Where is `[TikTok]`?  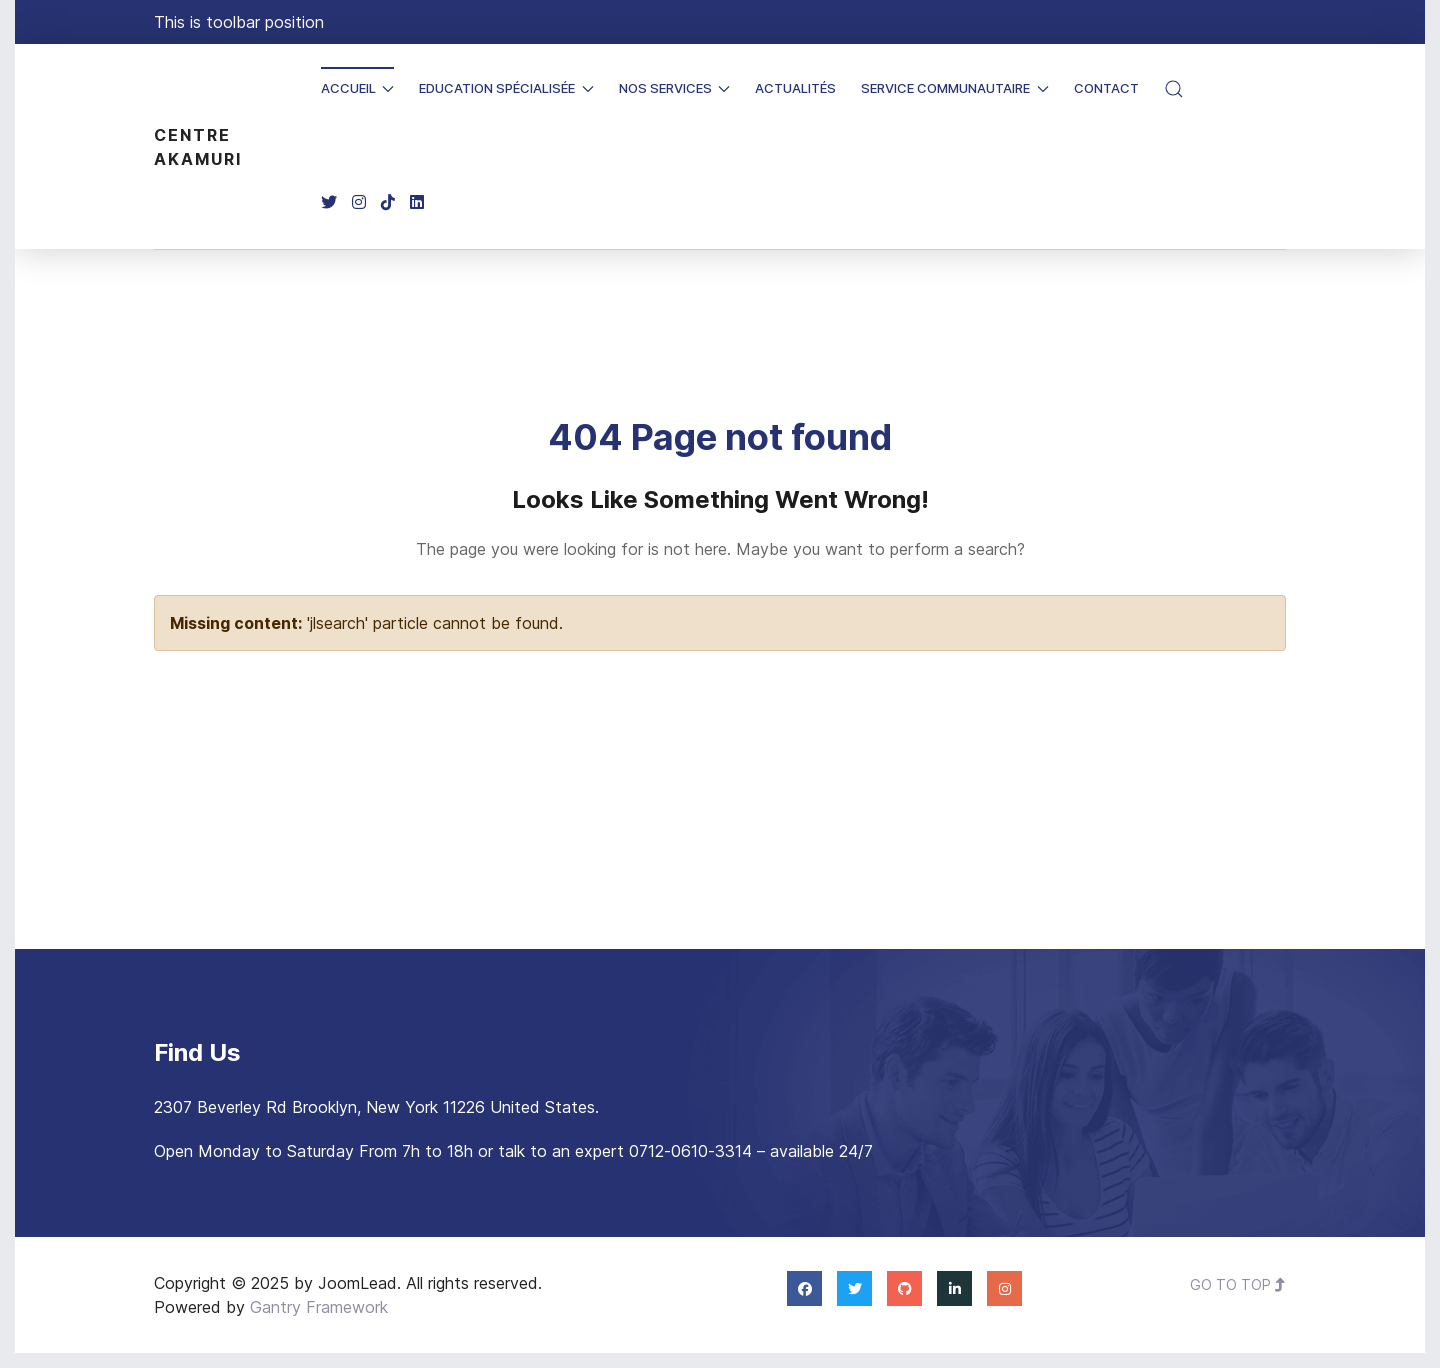 [TikTok] is located at coordinates (388, 203).